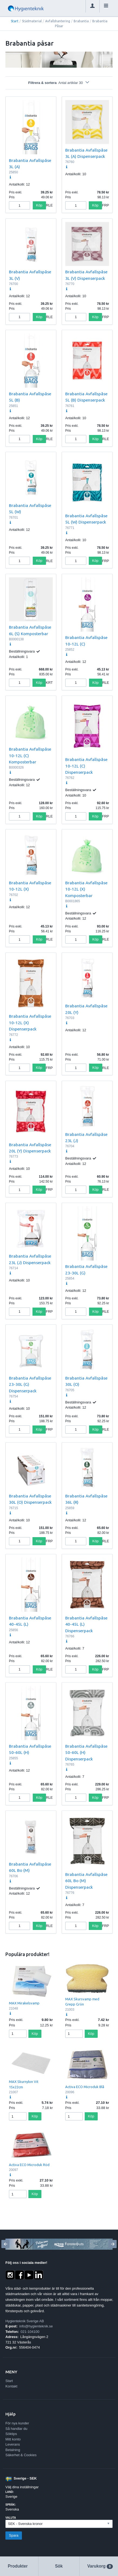 This screenshot has width=118, height=2576. I want to click on Activa ECO Microduk Röd, so click(29, 2165).